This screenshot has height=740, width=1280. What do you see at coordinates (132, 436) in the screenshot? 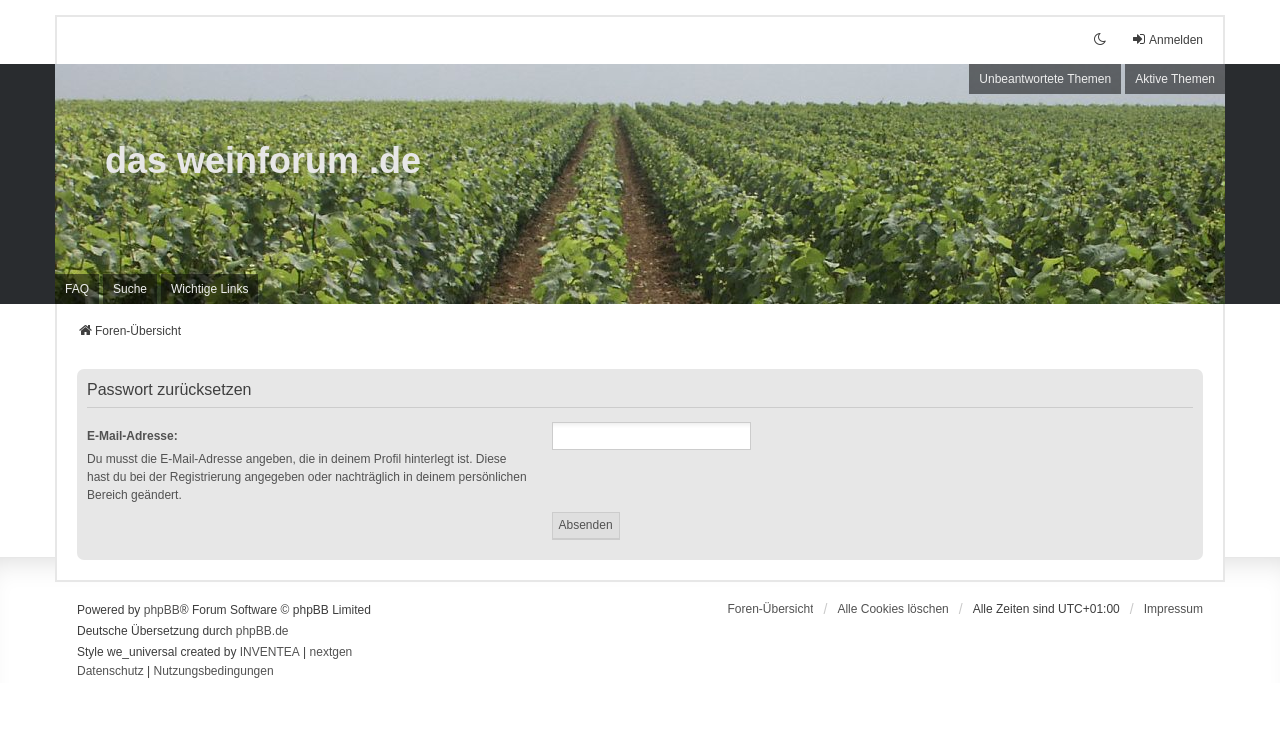
I see `E-Mail-Adresse:` at bounding box center [132, 436].